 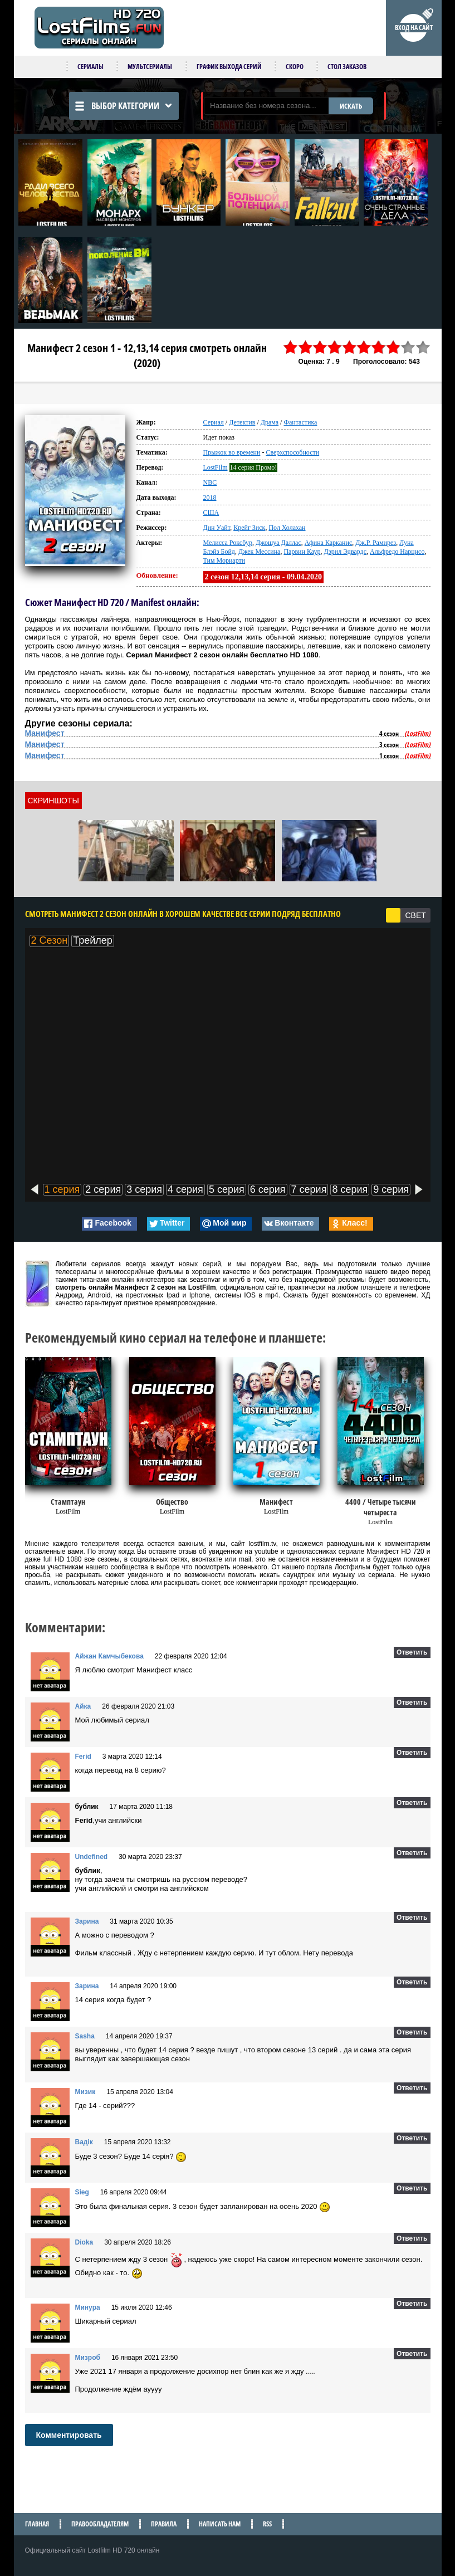 What do you see at coordinates (83, 1706) in the screenshot?
I see `Айка` at bounding box center [83, 1706].